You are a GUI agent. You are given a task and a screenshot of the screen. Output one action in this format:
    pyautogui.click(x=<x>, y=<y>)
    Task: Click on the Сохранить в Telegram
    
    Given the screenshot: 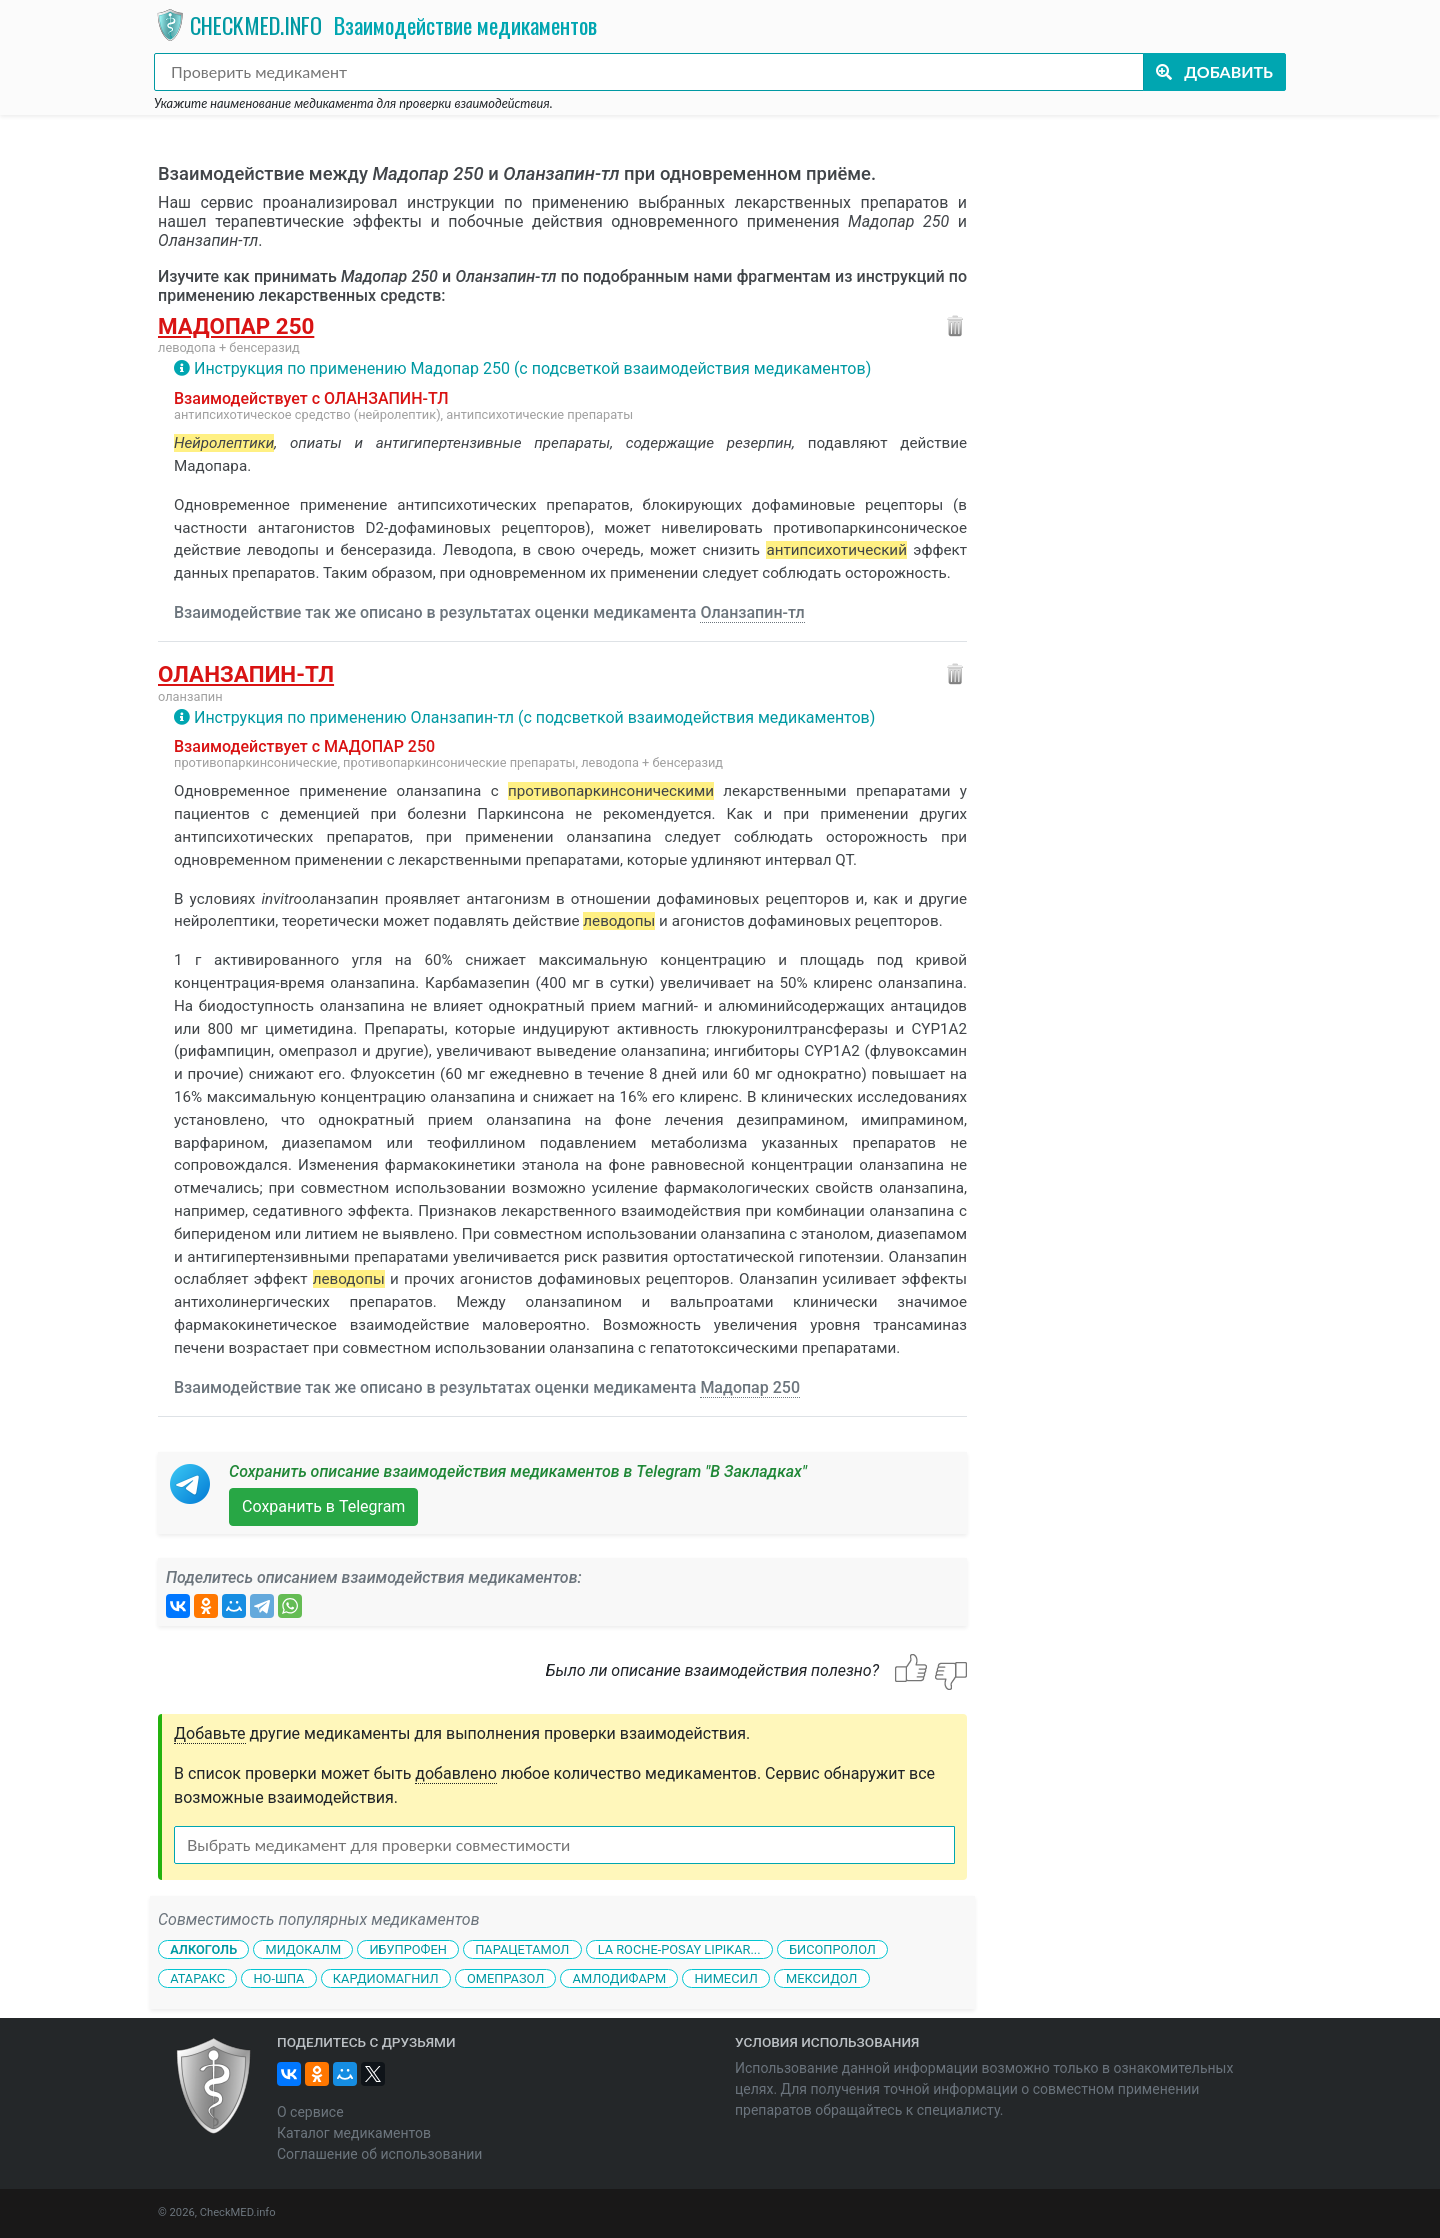 What is the action you would take?
    pyautogui.click(x=323, y=1506)
    